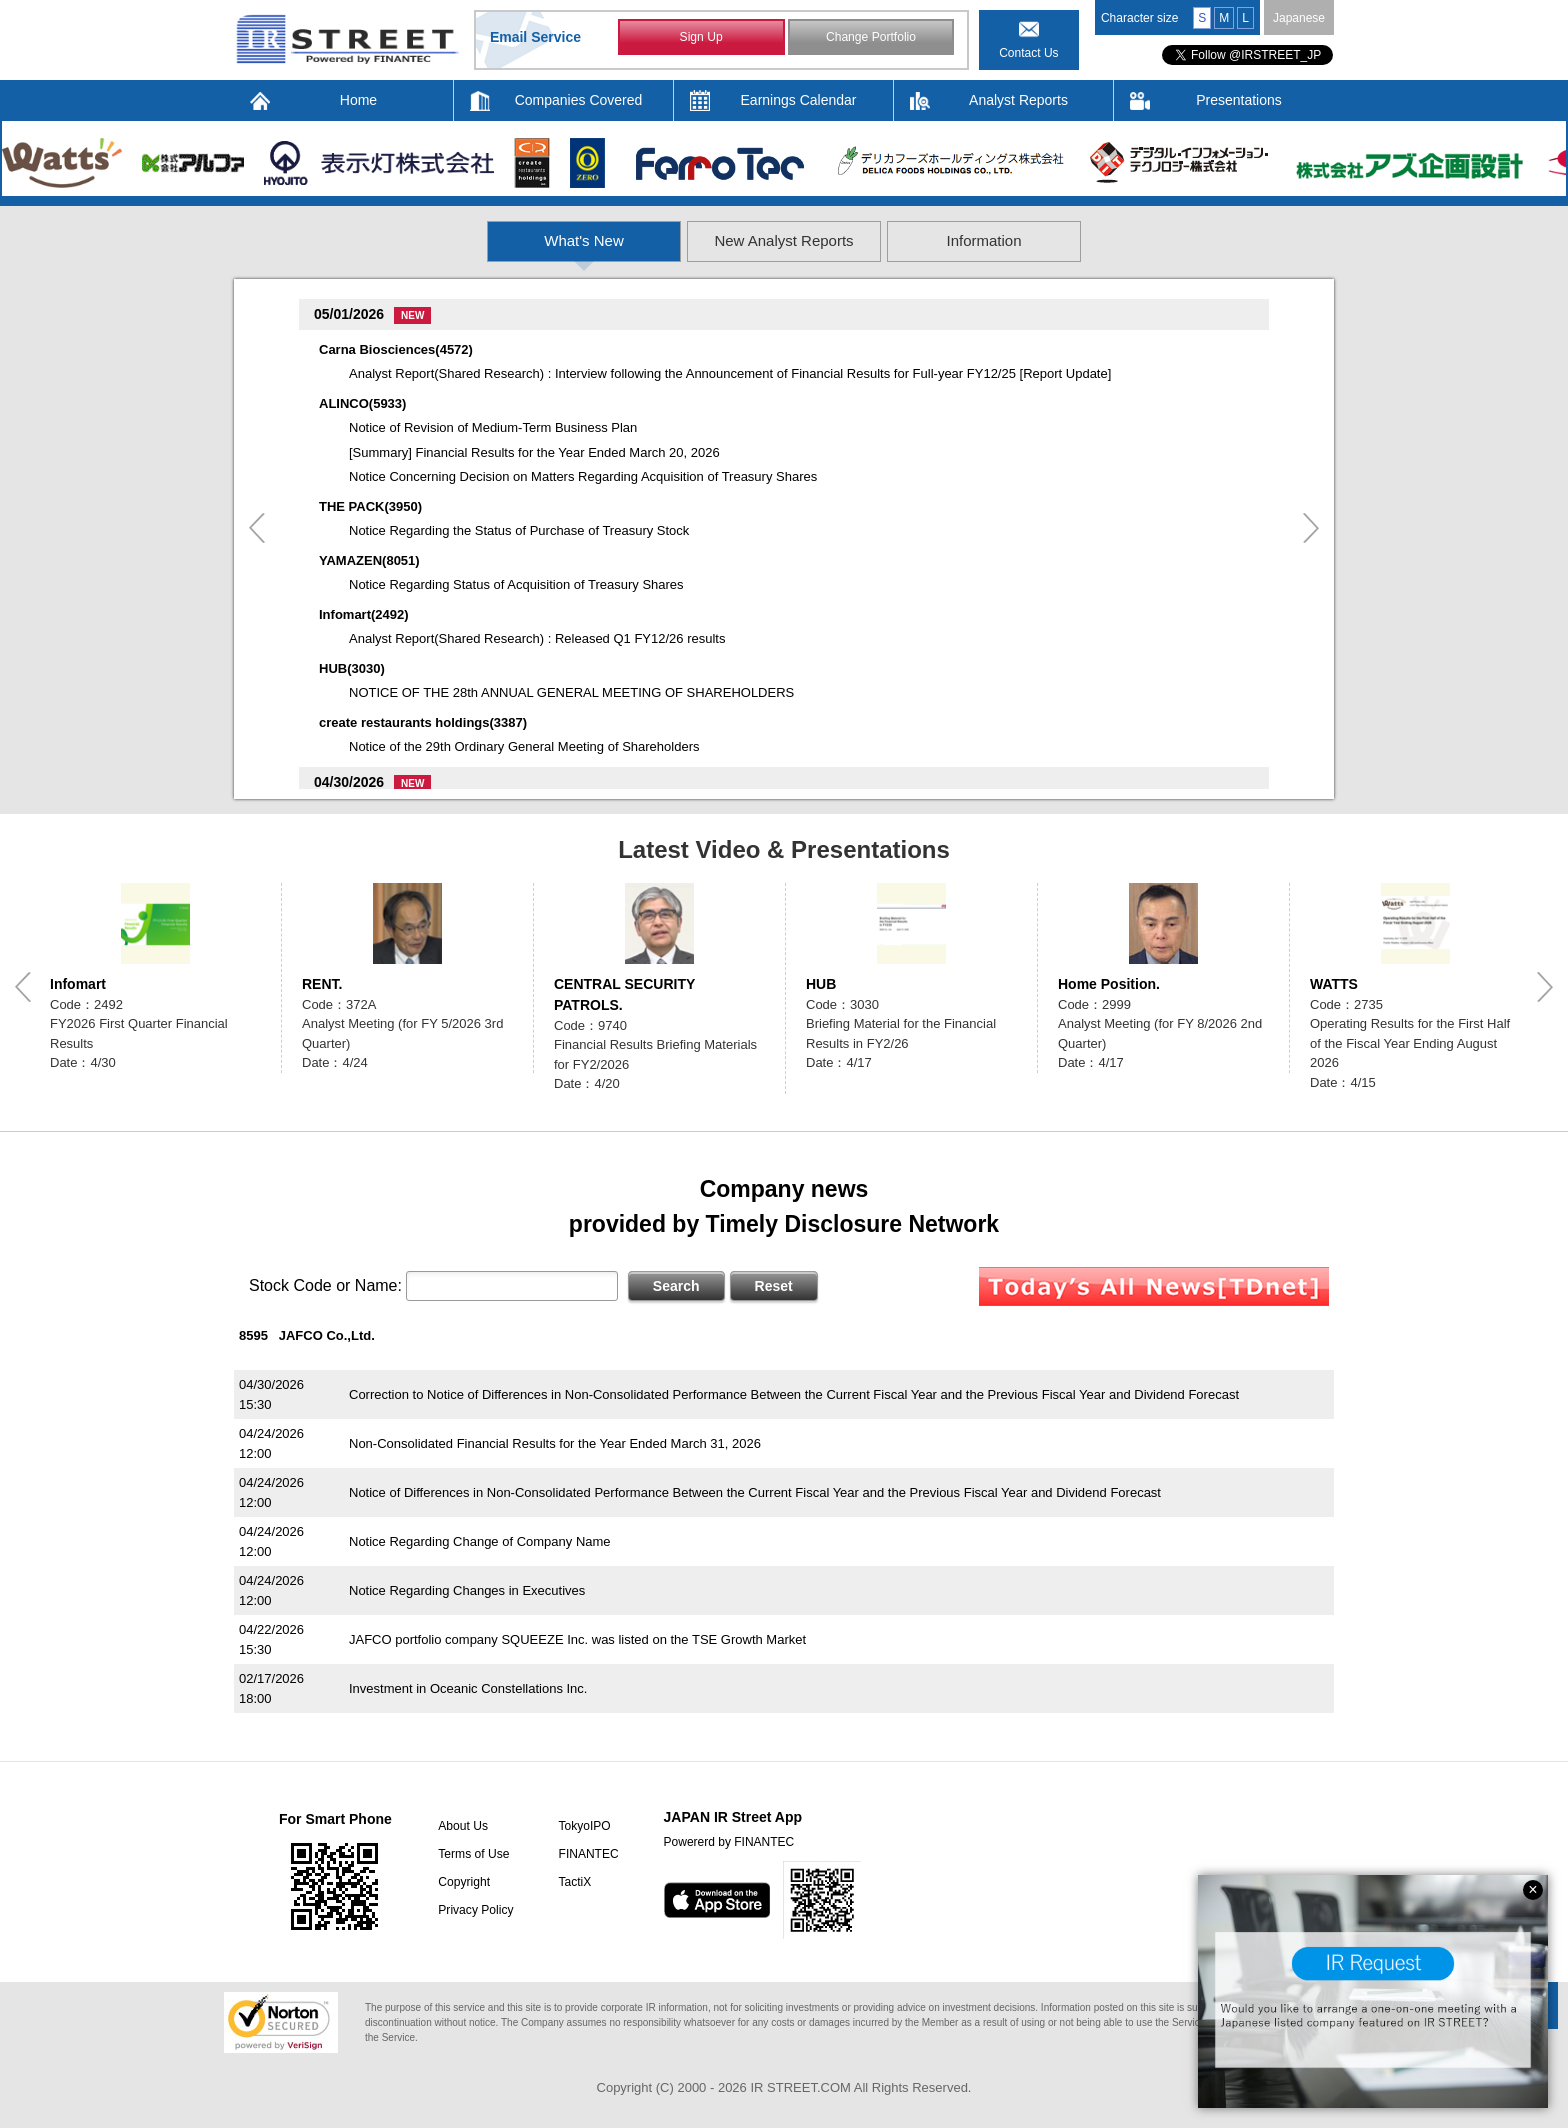 This screenshot has height=2128, width=1568. I want to click on About Us, so click(461, 1826).